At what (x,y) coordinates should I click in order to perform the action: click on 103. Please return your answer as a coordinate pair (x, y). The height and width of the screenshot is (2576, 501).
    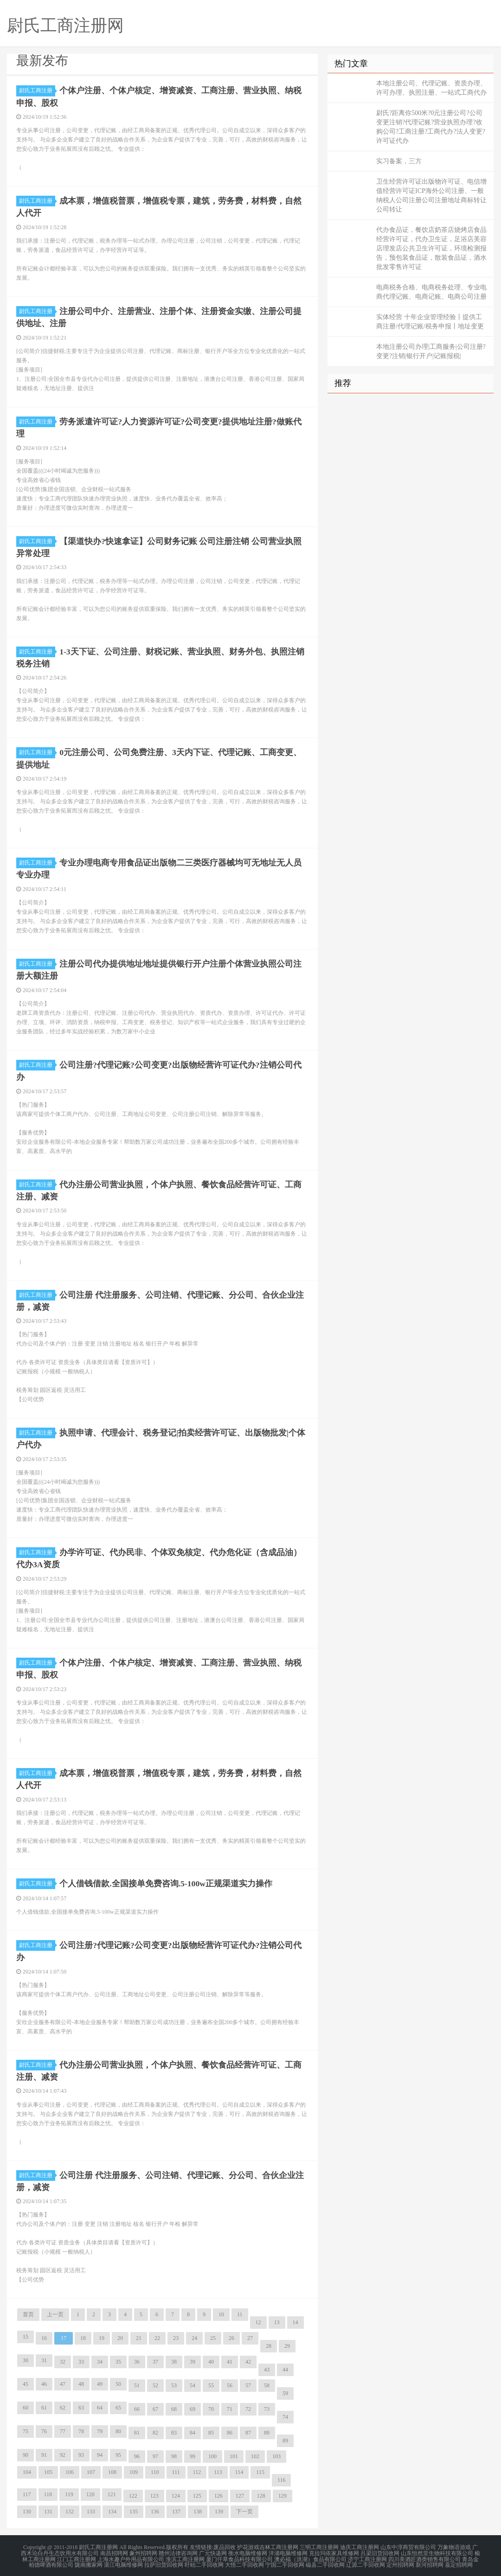
    Looking at the image, I should click on (276, 2451).